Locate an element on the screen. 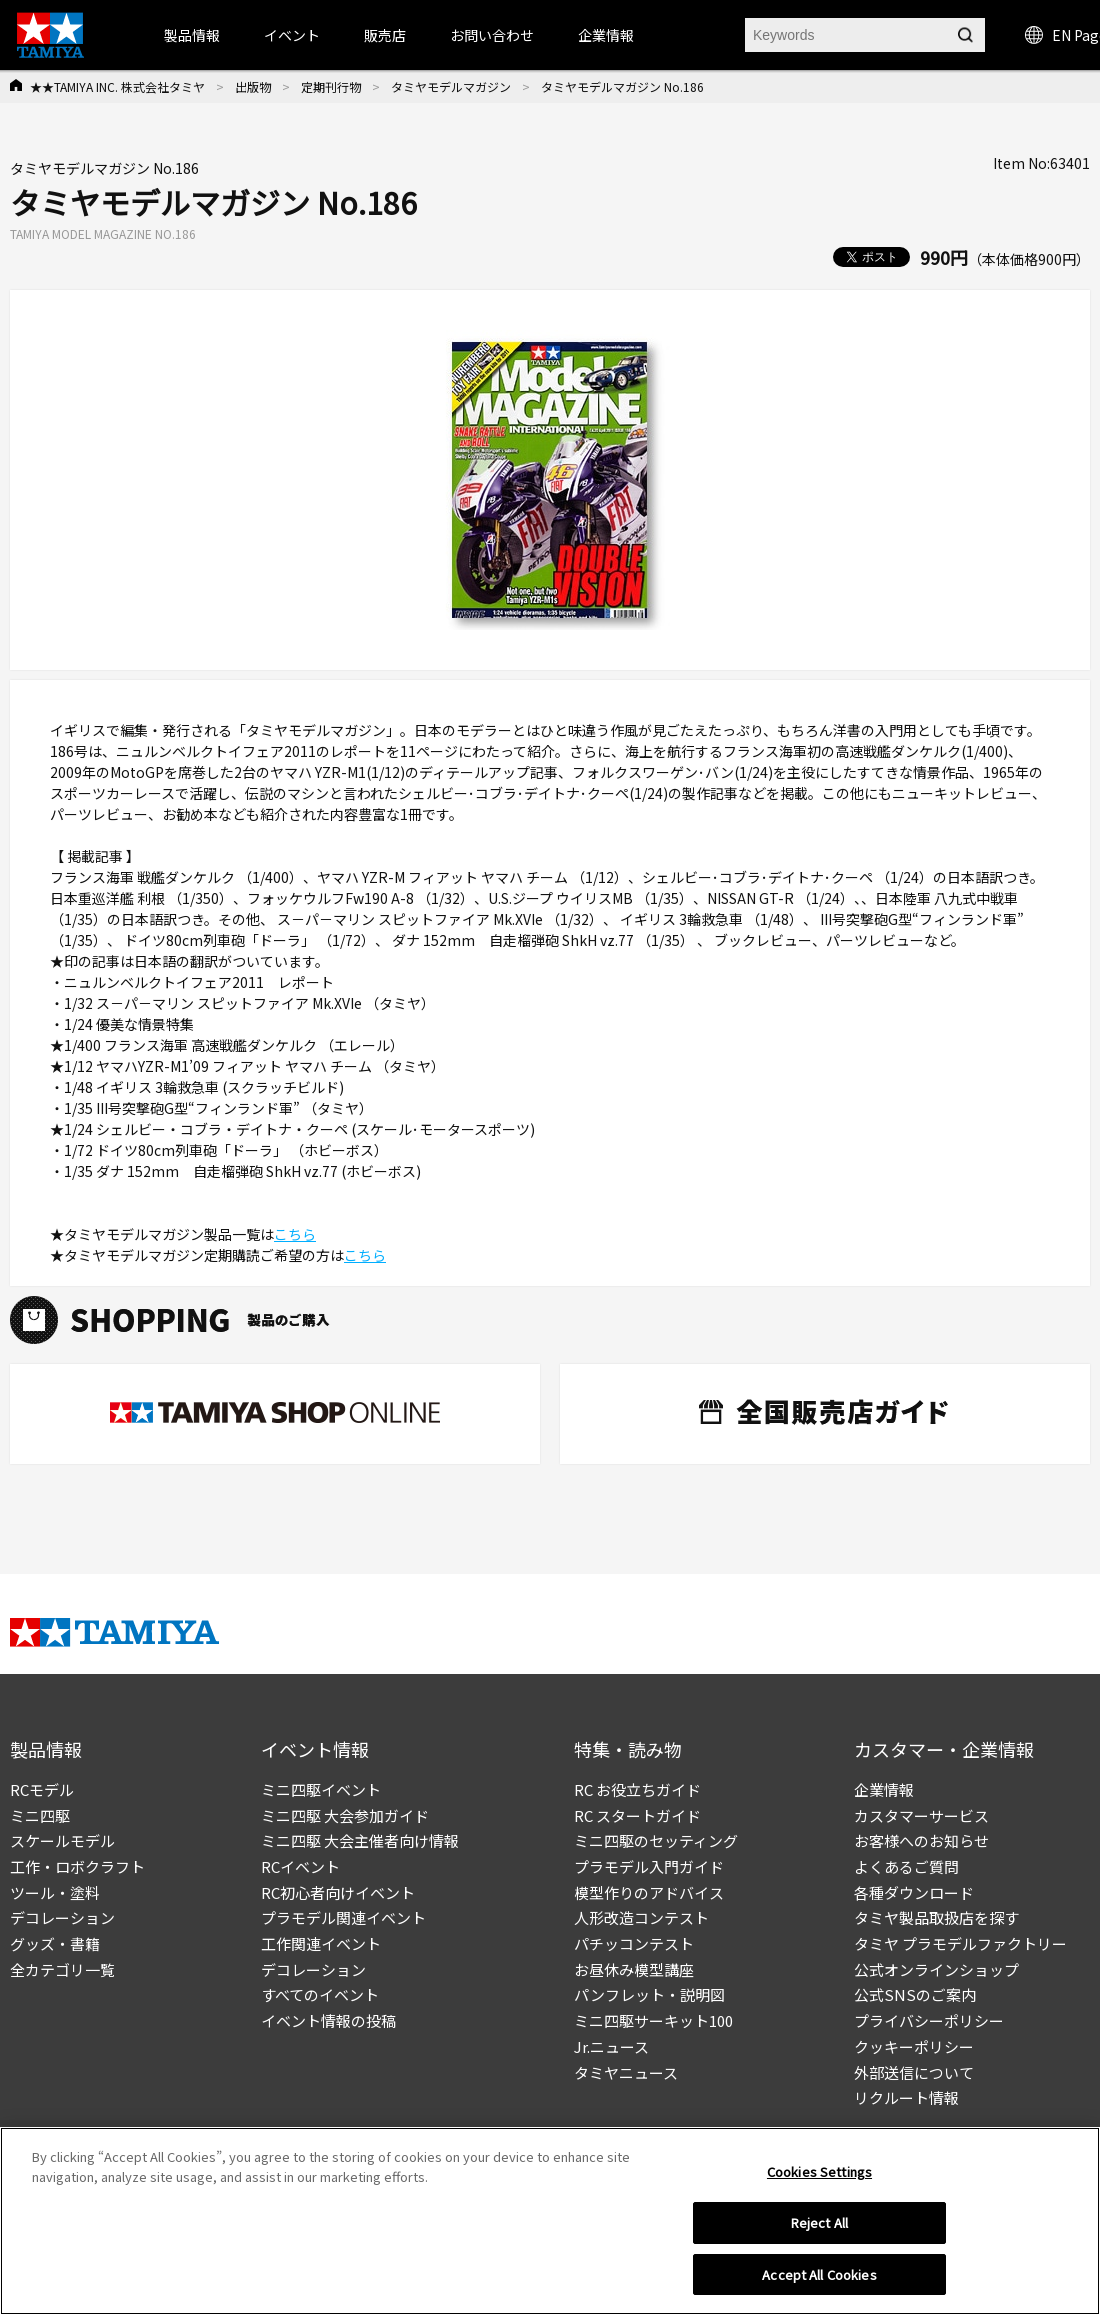 The image size is (1100, 2315). 外部送信について is located at coordinates (914, 2072).